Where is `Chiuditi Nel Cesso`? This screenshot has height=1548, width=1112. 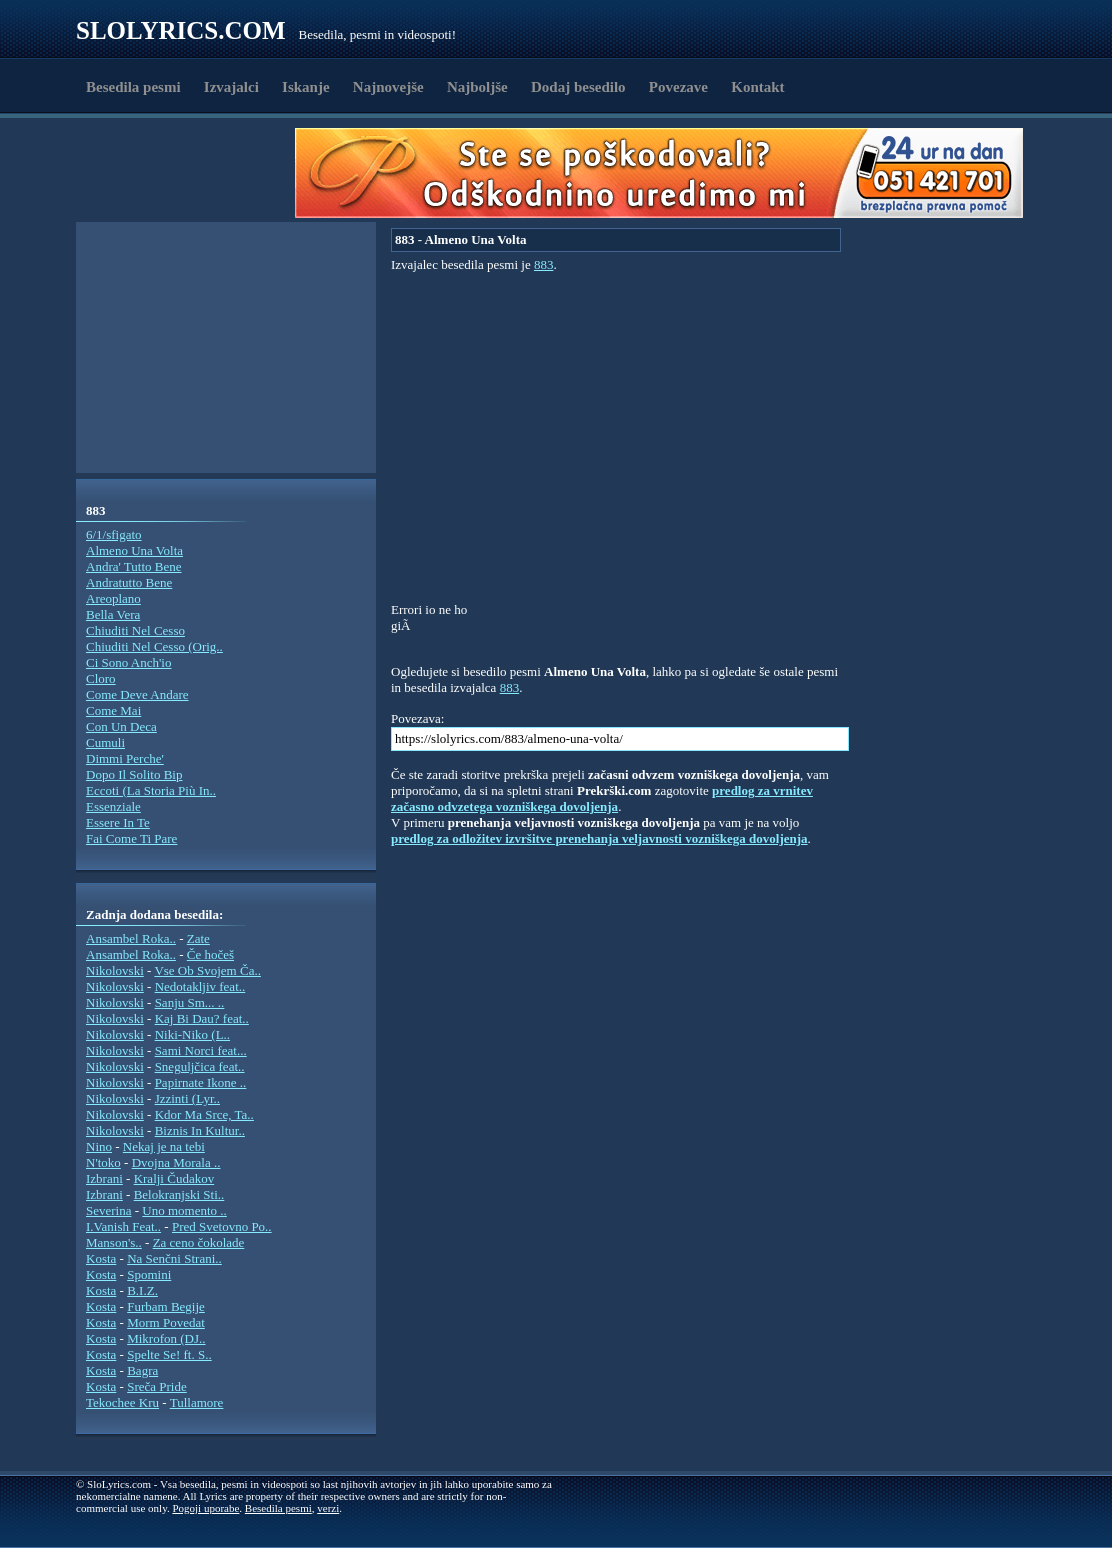 Chiuditi Nel Cesso is located at coordinates (135, 630).